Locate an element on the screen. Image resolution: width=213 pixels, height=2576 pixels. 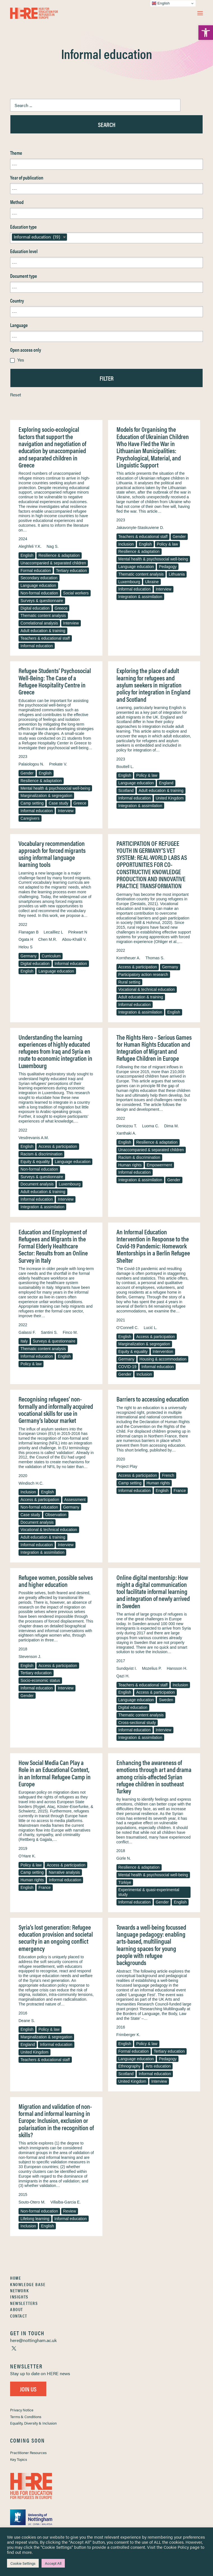
Gender [link] is located at coordinates (179, 536).